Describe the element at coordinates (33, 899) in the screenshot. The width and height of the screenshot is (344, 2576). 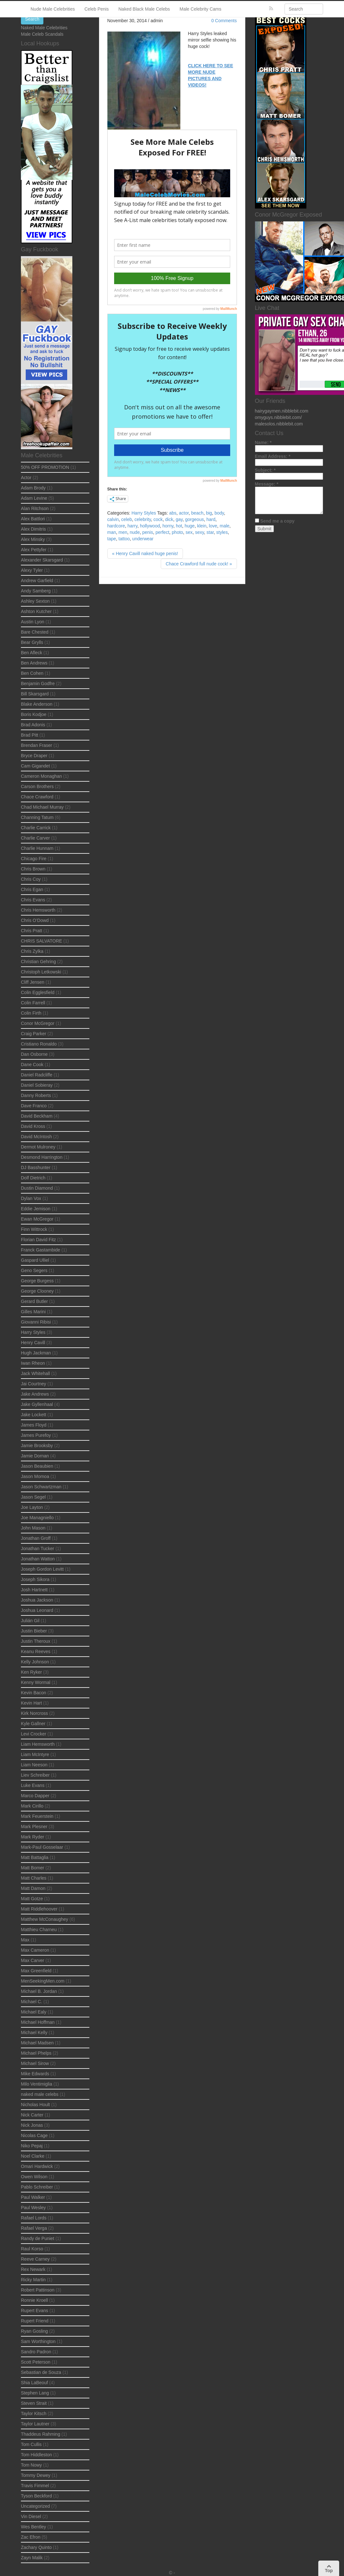
I see `Chris Evans` at that location.